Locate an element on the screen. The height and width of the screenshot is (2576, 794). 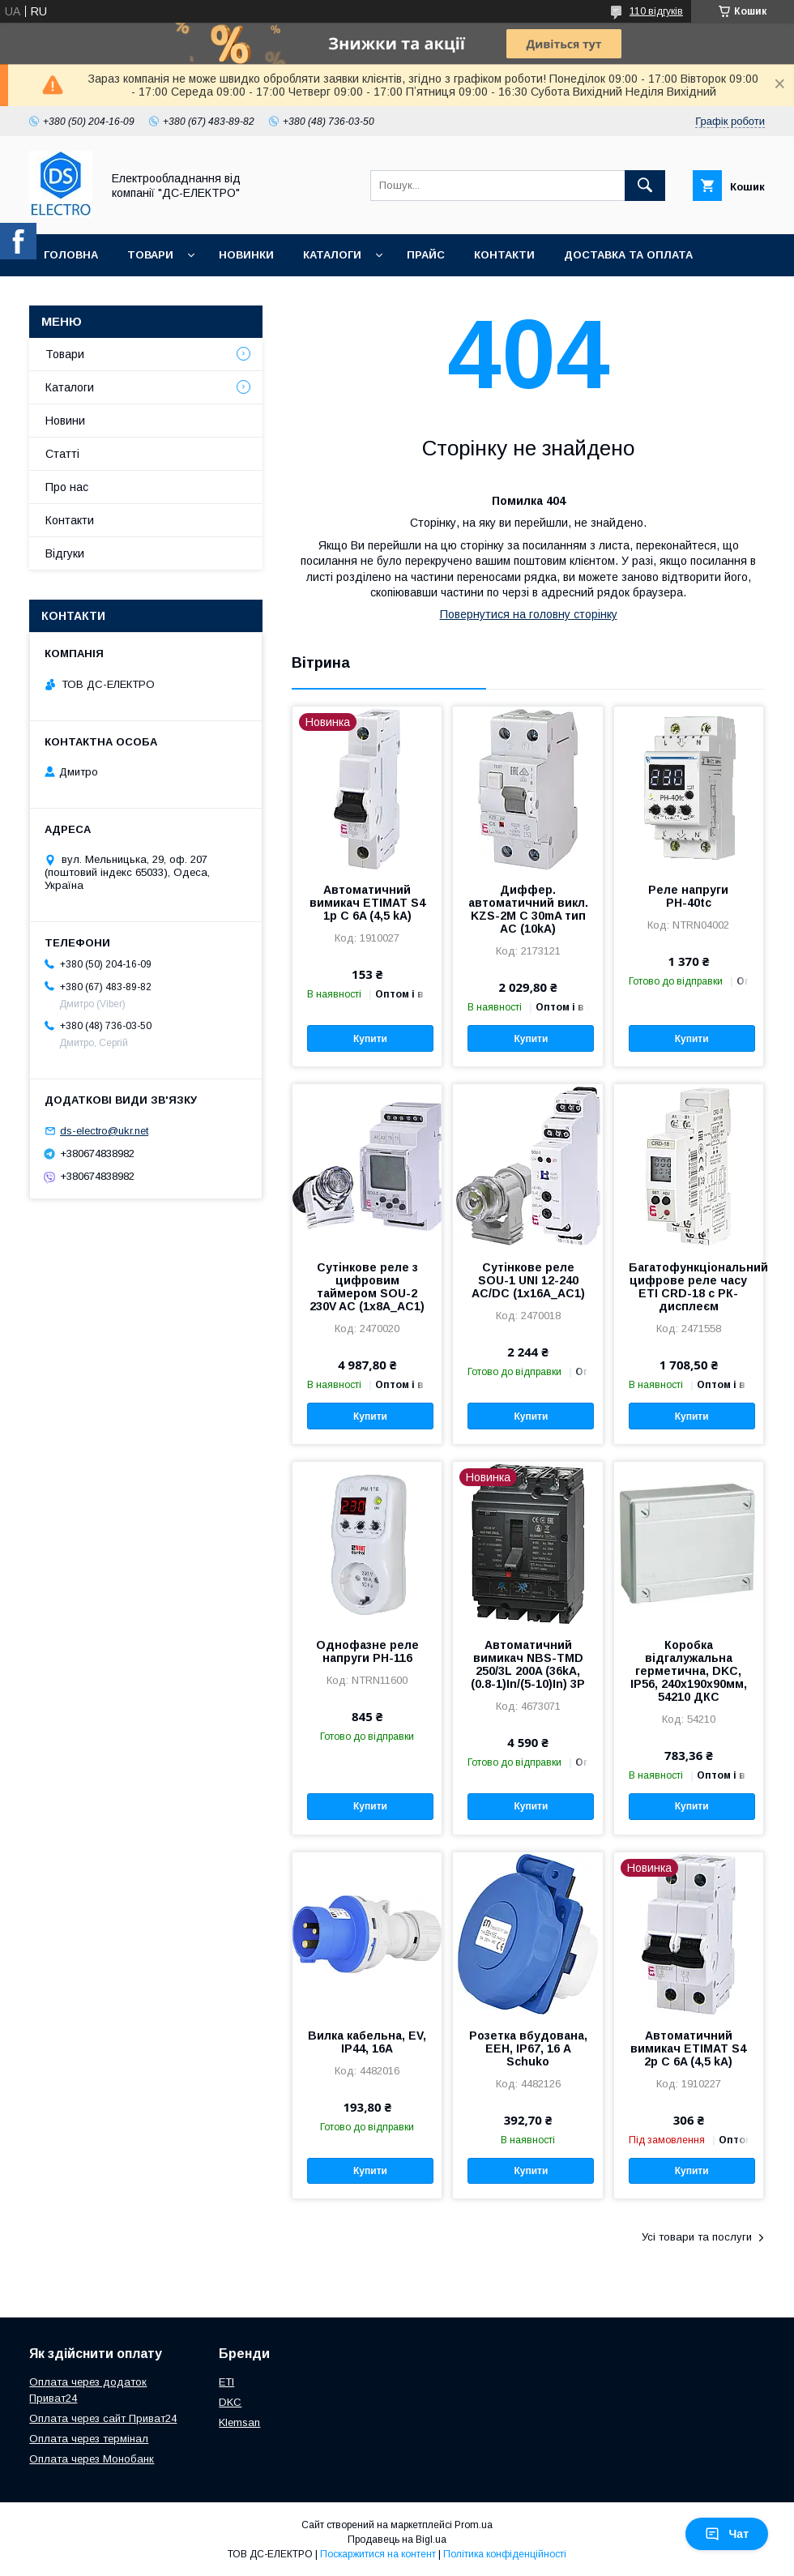
Про нас is located at coordinates (69, 297).